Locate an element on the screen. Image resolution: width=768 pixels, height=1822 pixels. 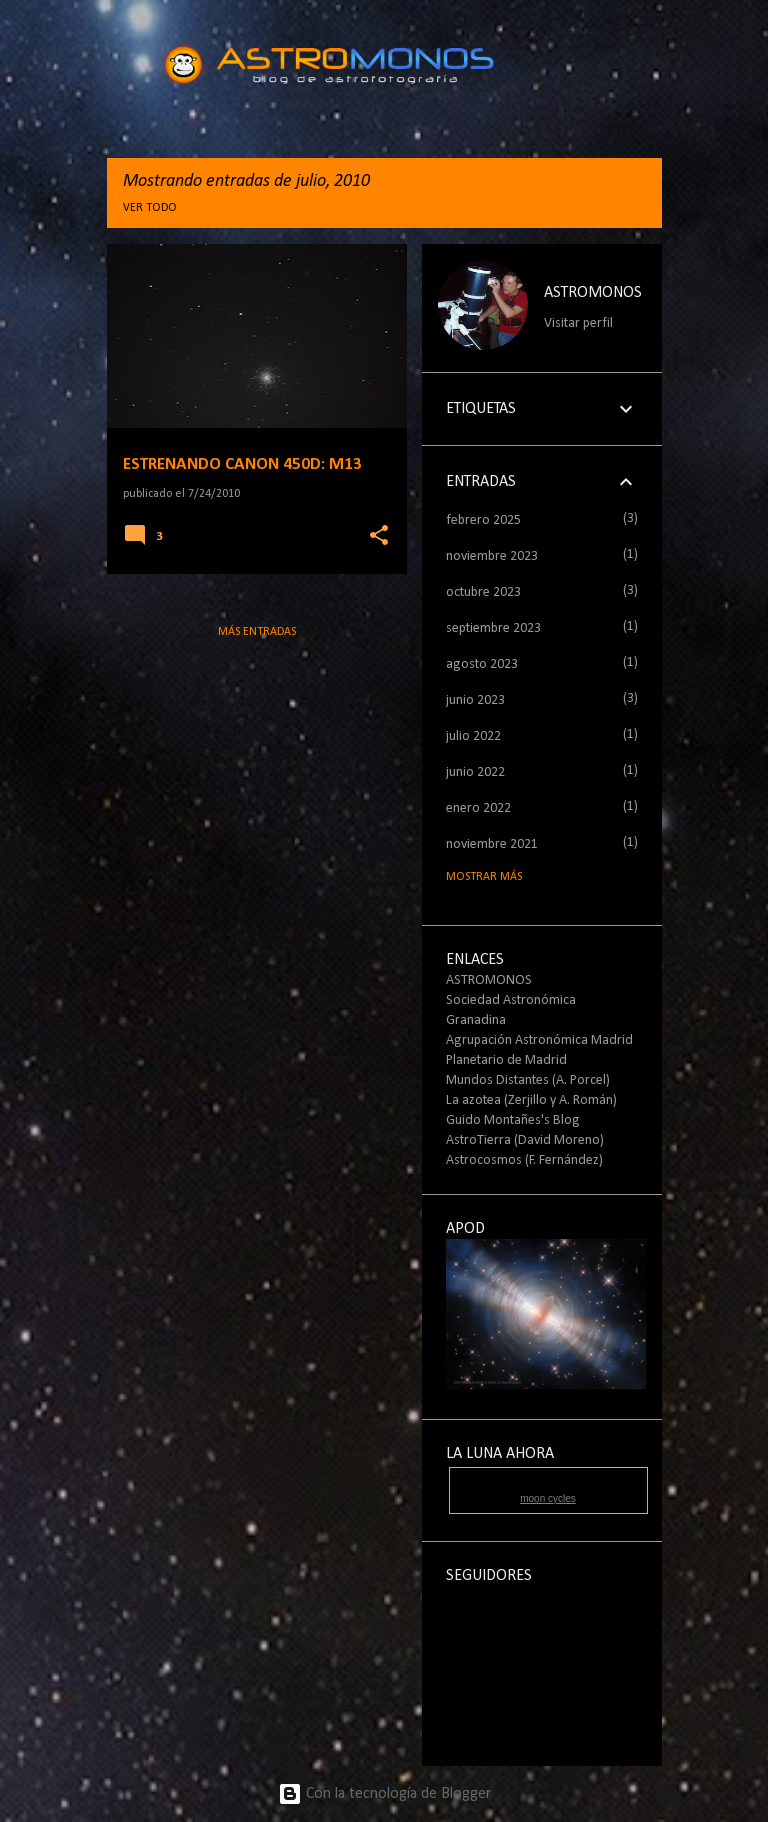
Con la tecnología de Blogger is located at coordinates (384, 1794).